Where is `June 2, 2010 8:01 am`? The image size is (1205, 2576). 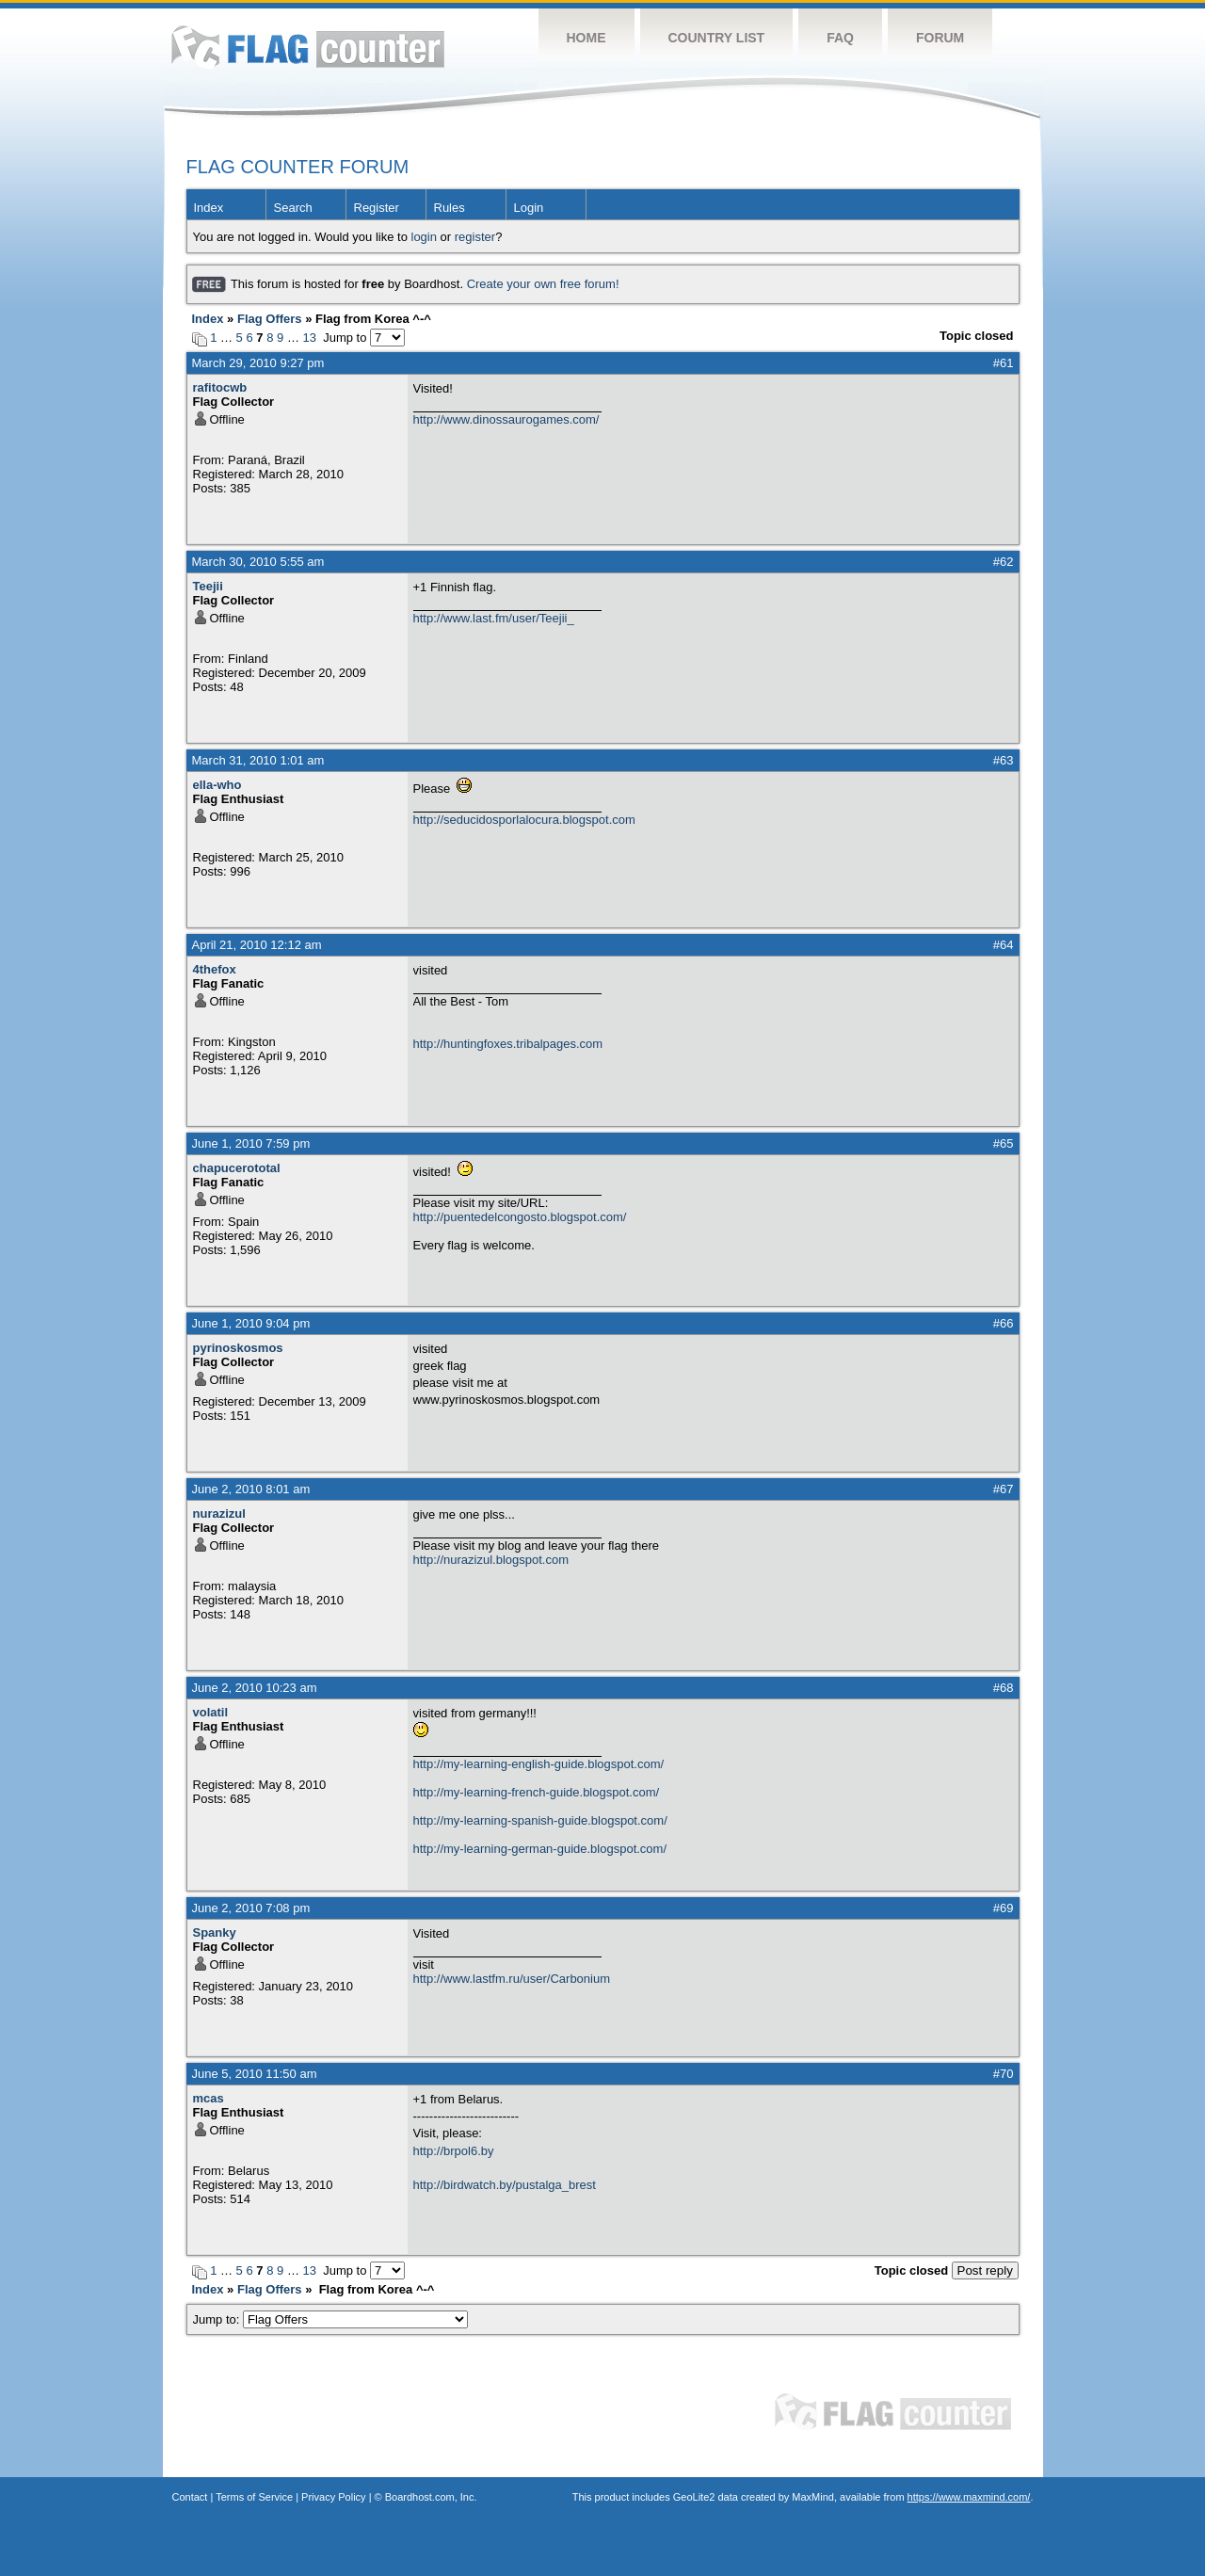 June 2, 2010 8:01 am is located at coordinates (251, 1489).